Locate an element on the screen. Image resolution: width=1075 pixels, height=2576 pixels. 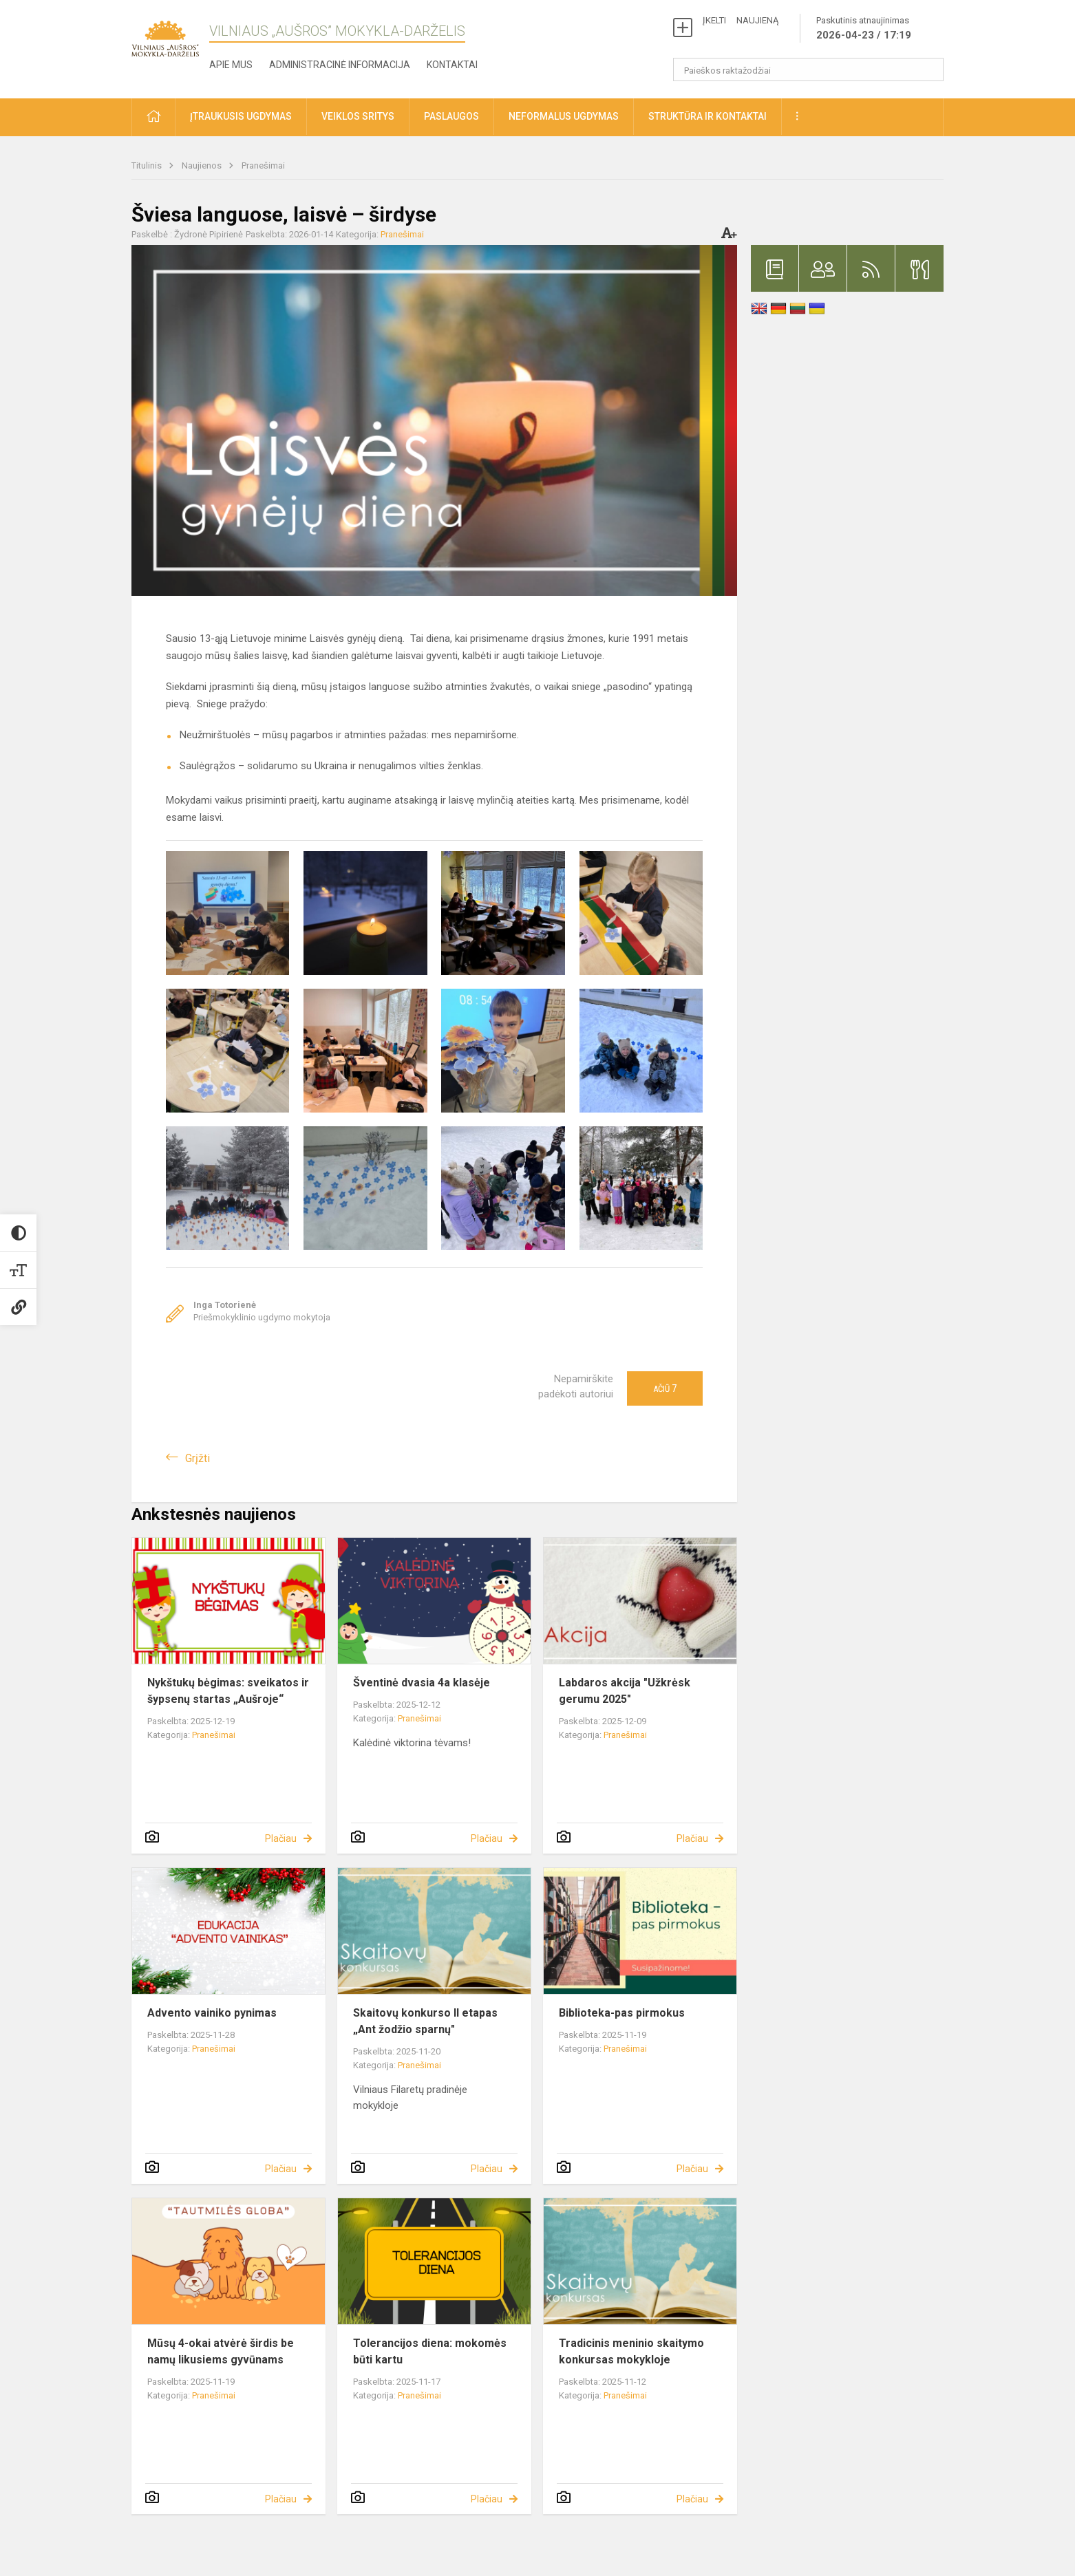
Nykštukų bėgimas: sveikatos ir šypsenų startas „Aušroje“ is located at coordinates (228, 1691).